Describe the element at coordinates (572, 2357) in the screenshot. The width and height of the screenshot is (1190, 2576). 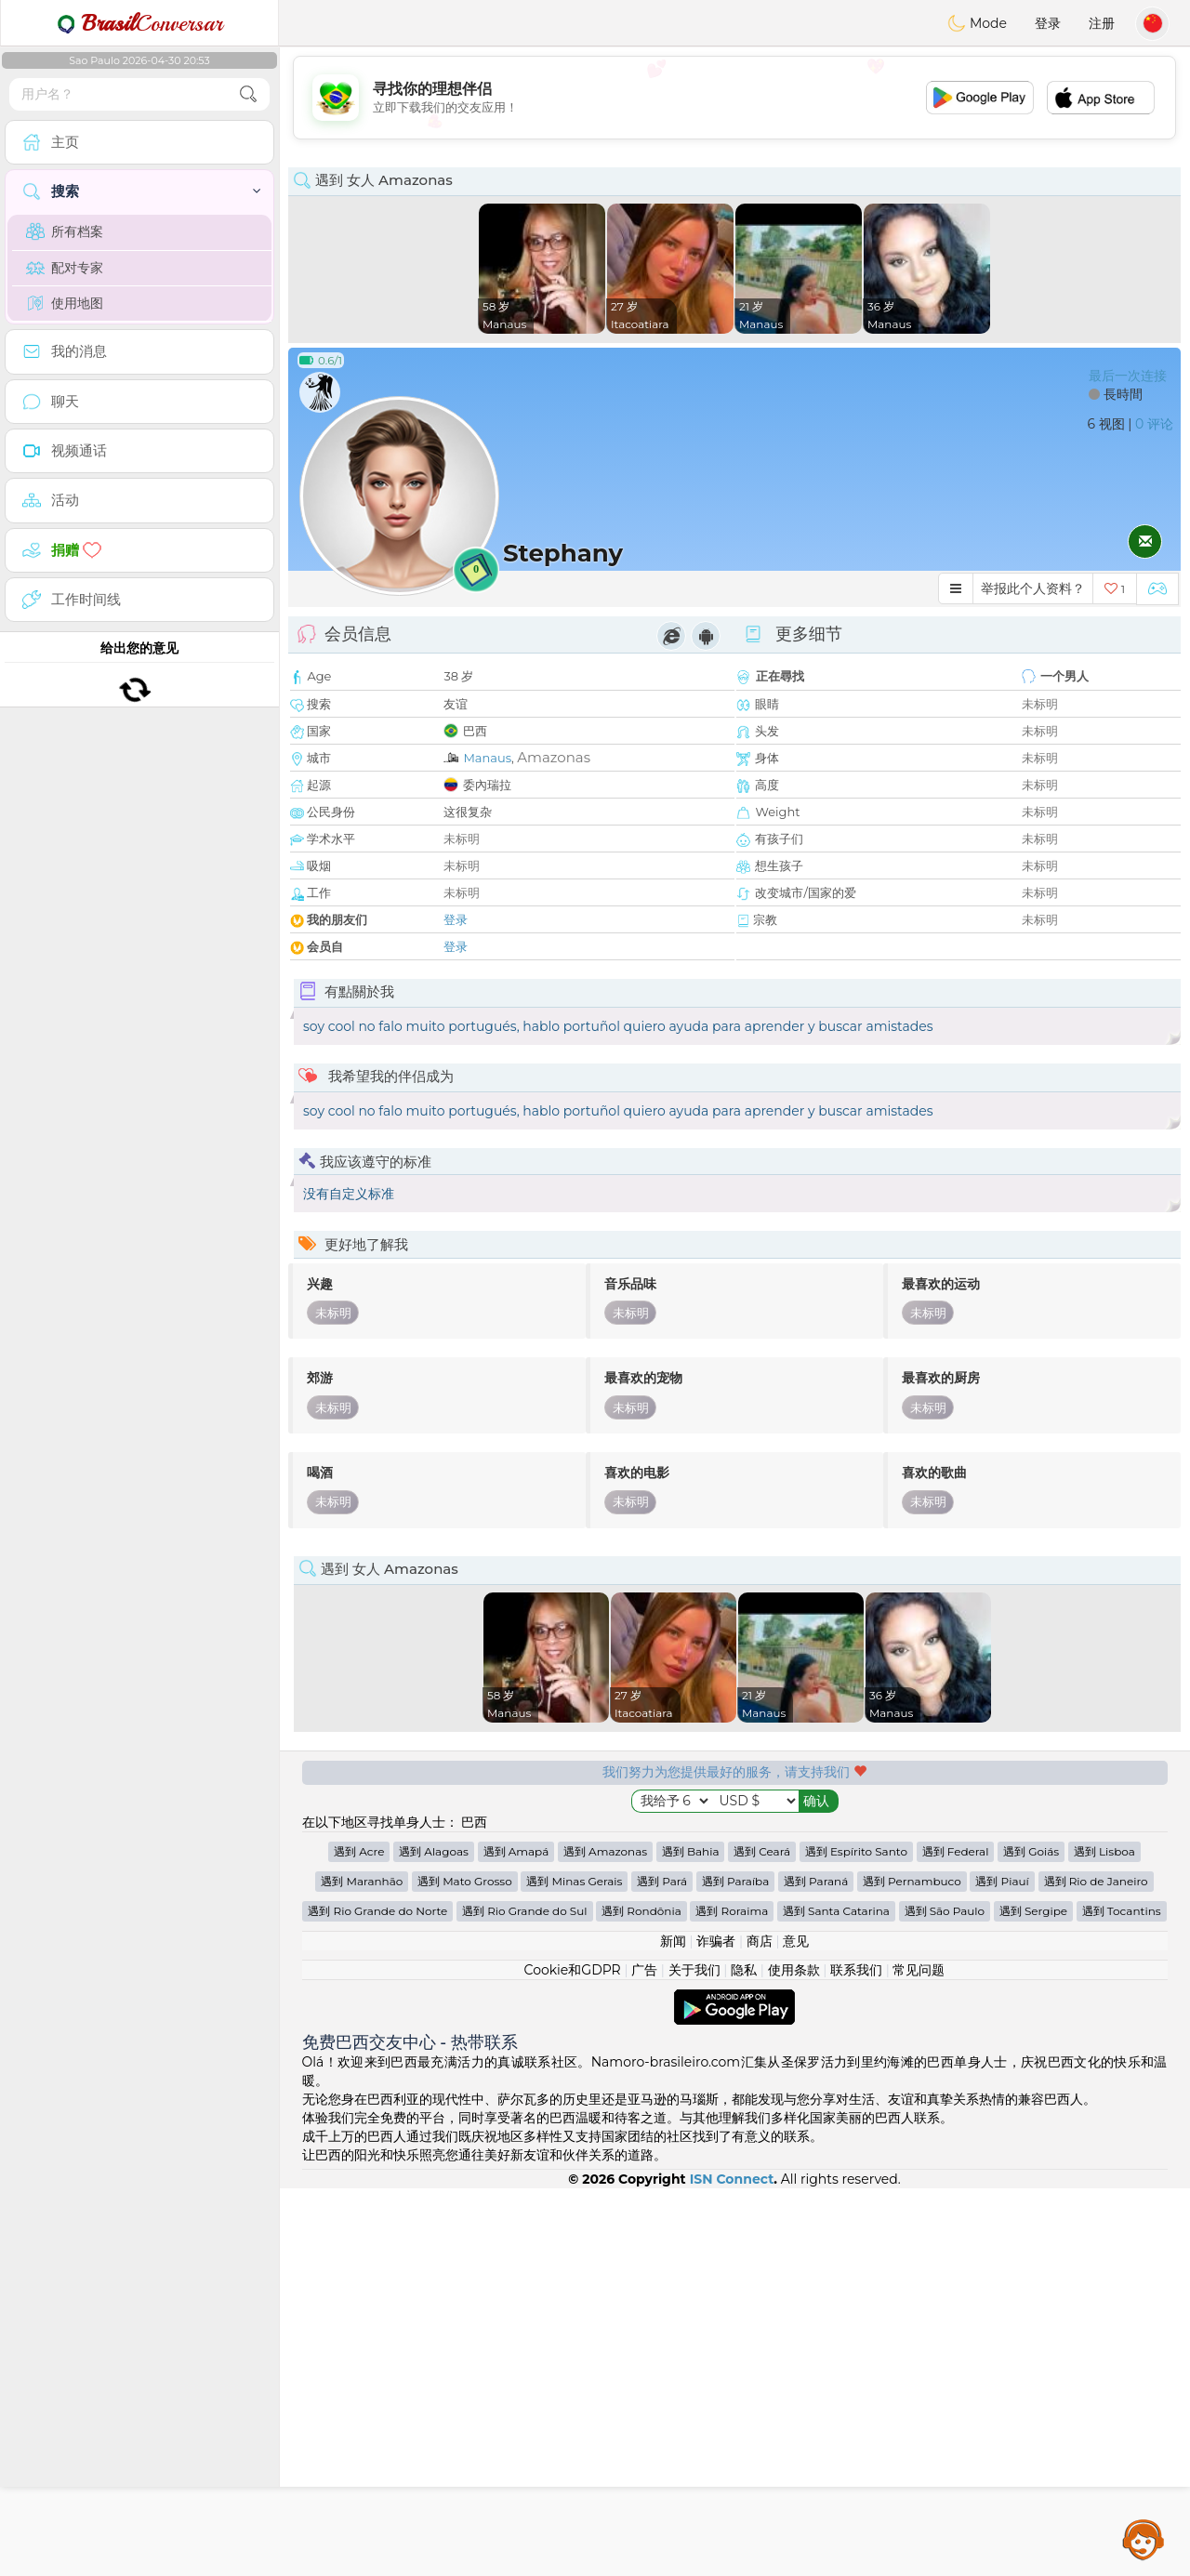
I see `Cookie和GDPR` at that location.